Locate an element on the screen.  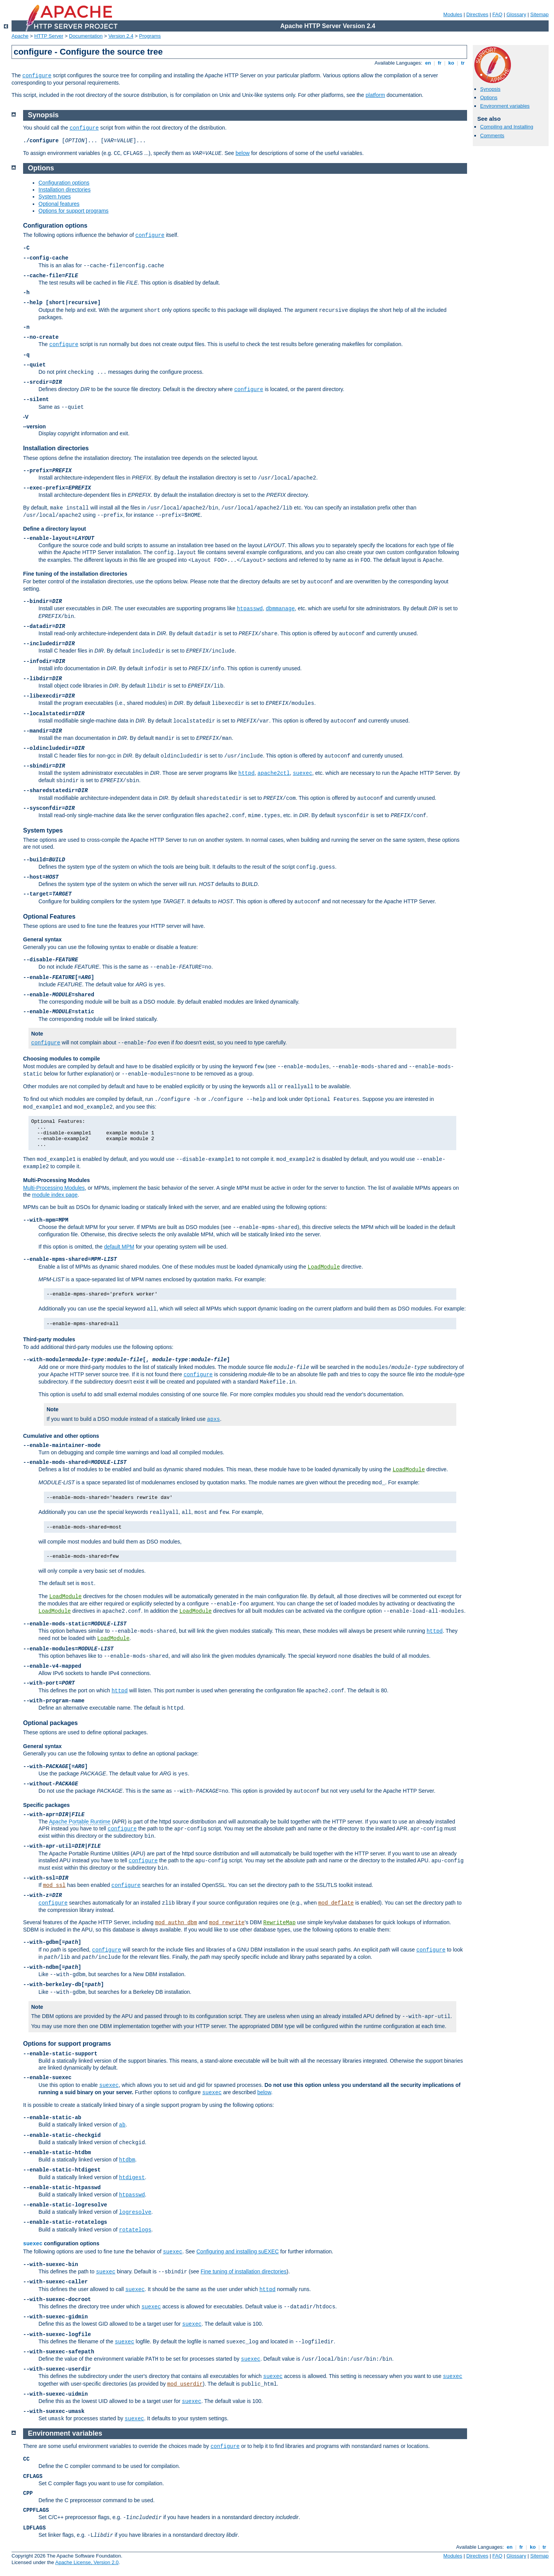
Directives is located at coordinates (477, 14).